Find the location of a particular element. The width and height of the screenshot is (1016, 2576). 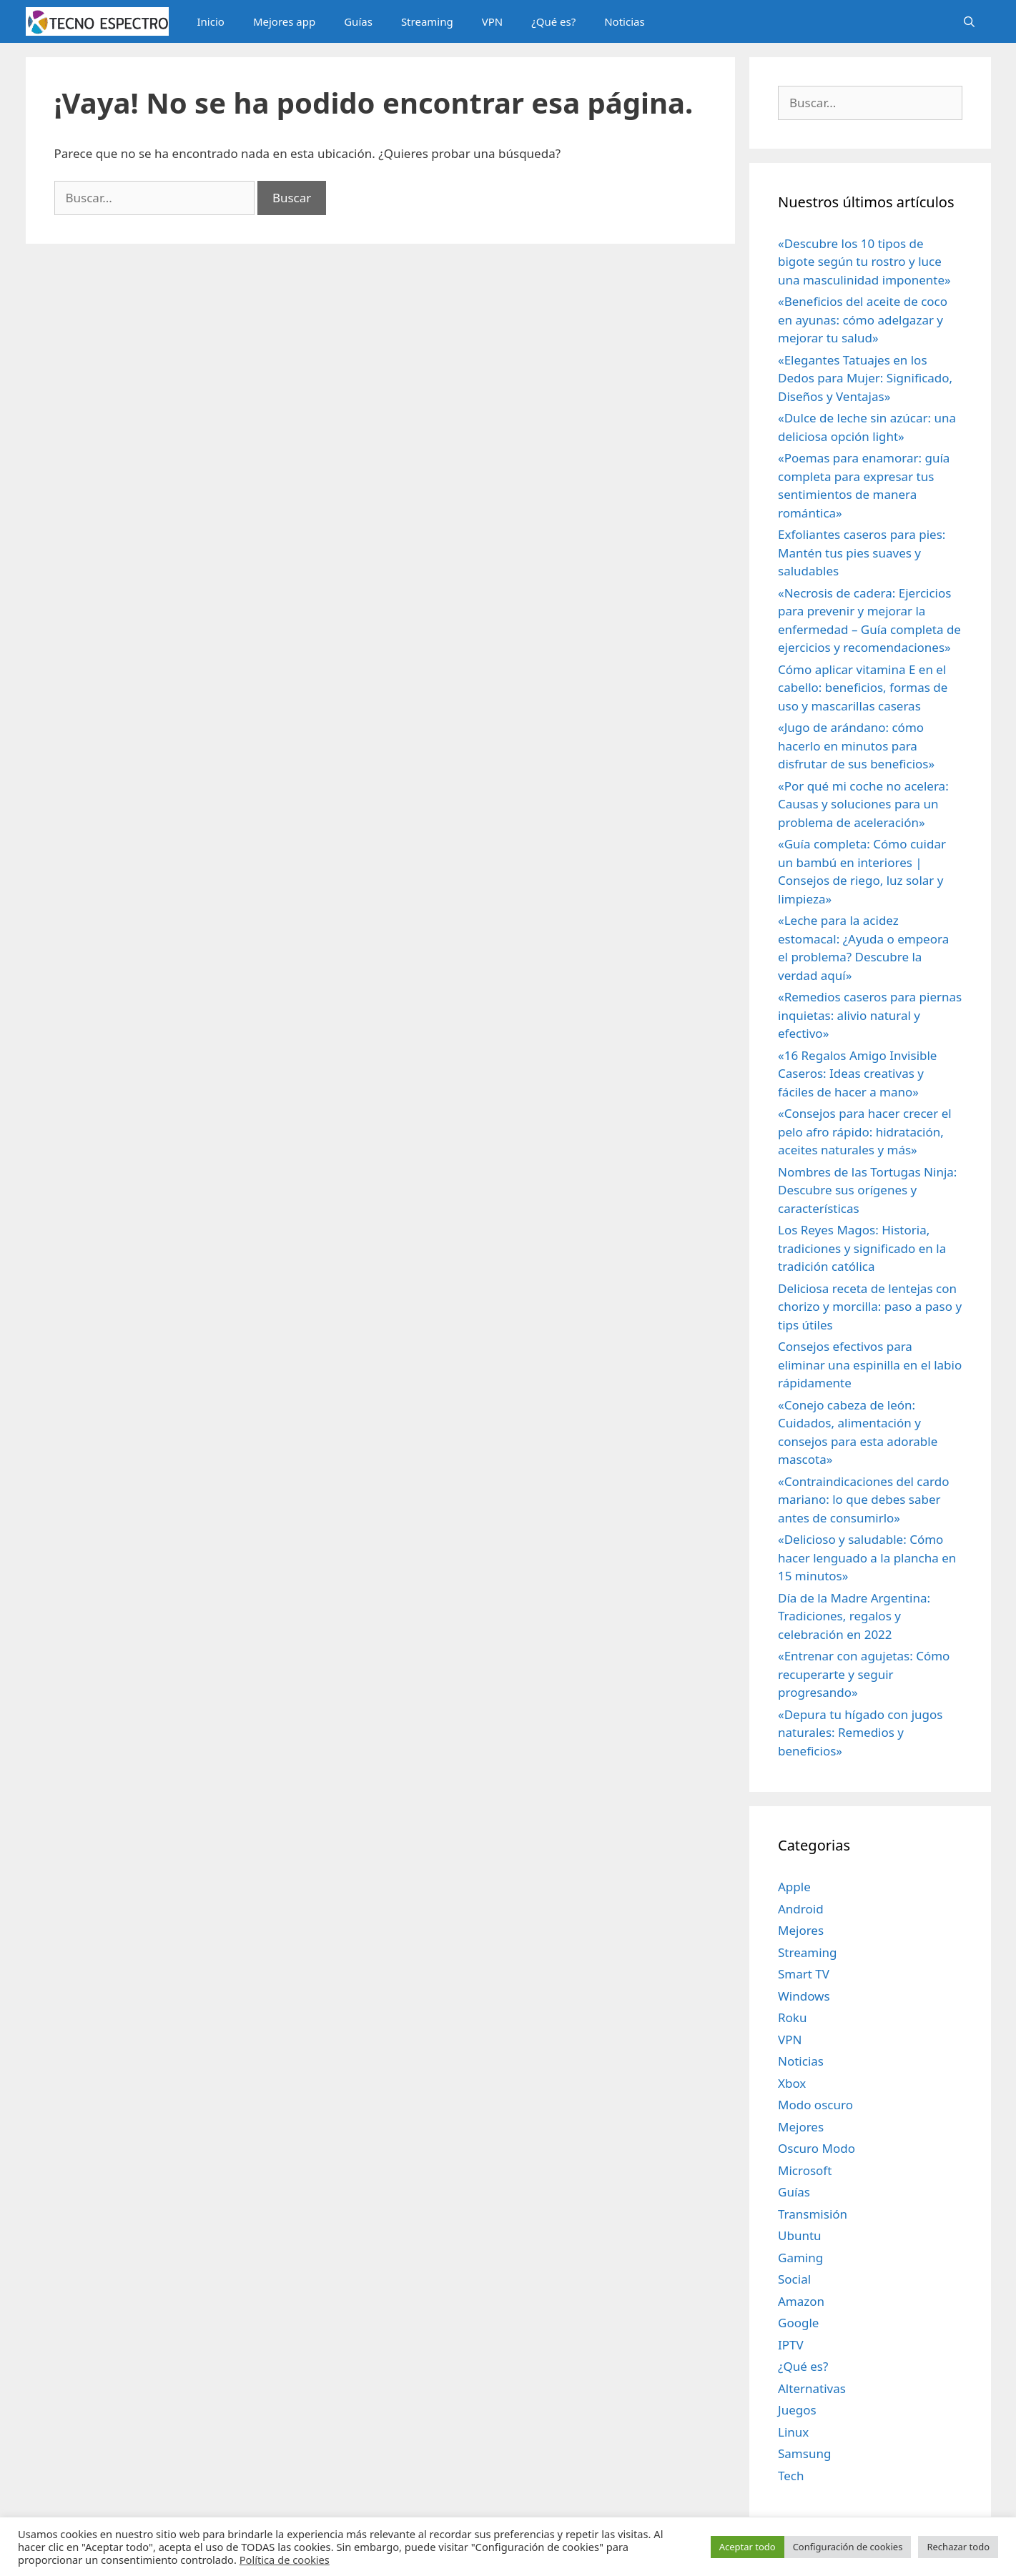

Día de la Madre Argentina: Tradiciones, regalos y celebración en 2022 is located at coordinates (854, 1616).